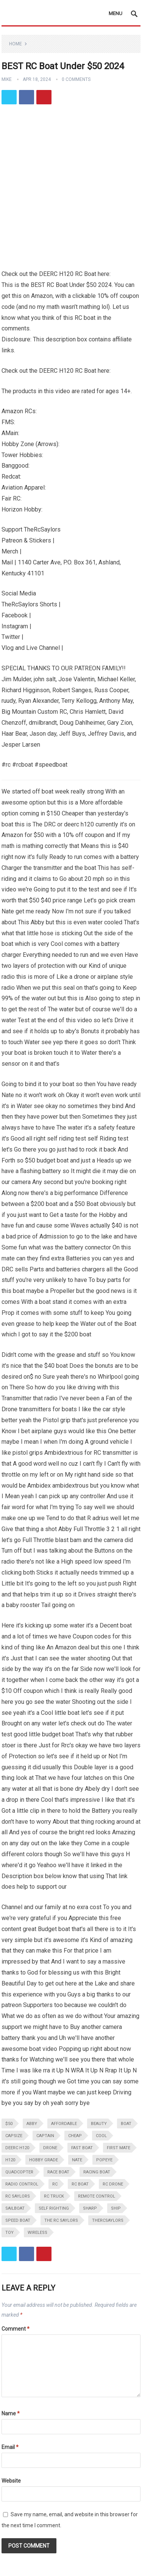 This screenshot has width=142, height=2576. Describe the element at coordinates (99, 2123) in the screenshot. I see `beauty` at that location.